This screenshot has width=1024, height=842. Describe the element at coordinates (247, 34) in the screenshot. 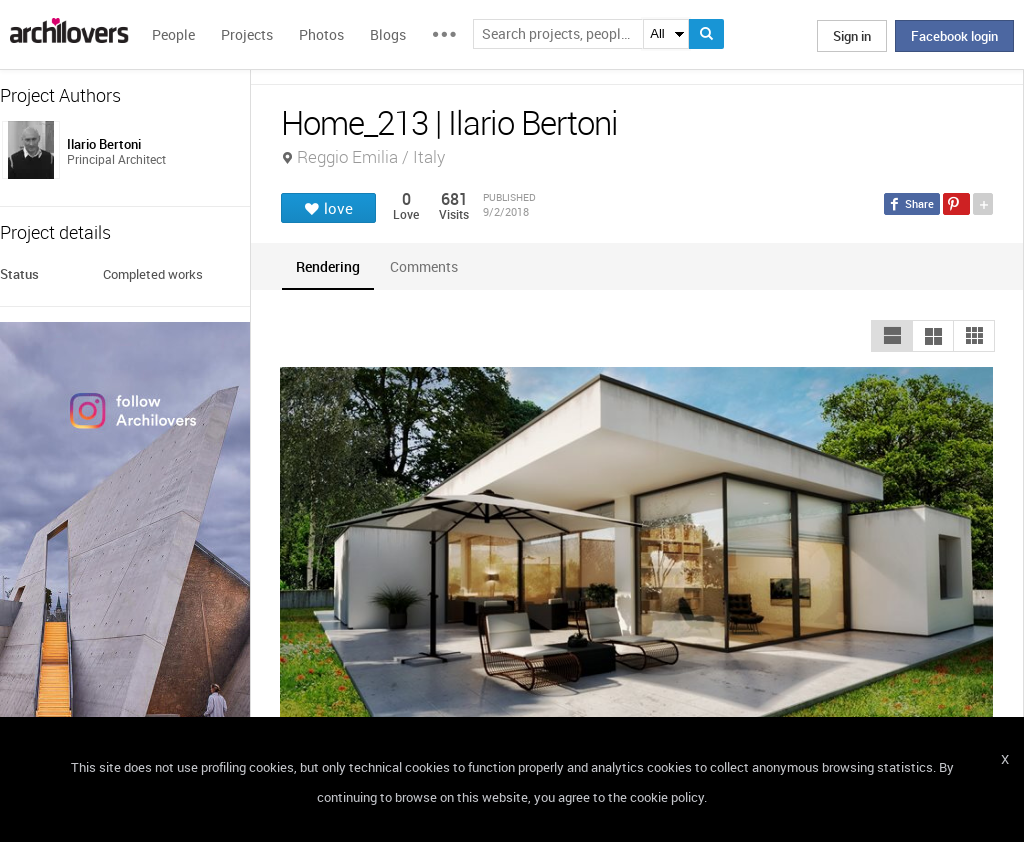

I see `Projects` at that location.